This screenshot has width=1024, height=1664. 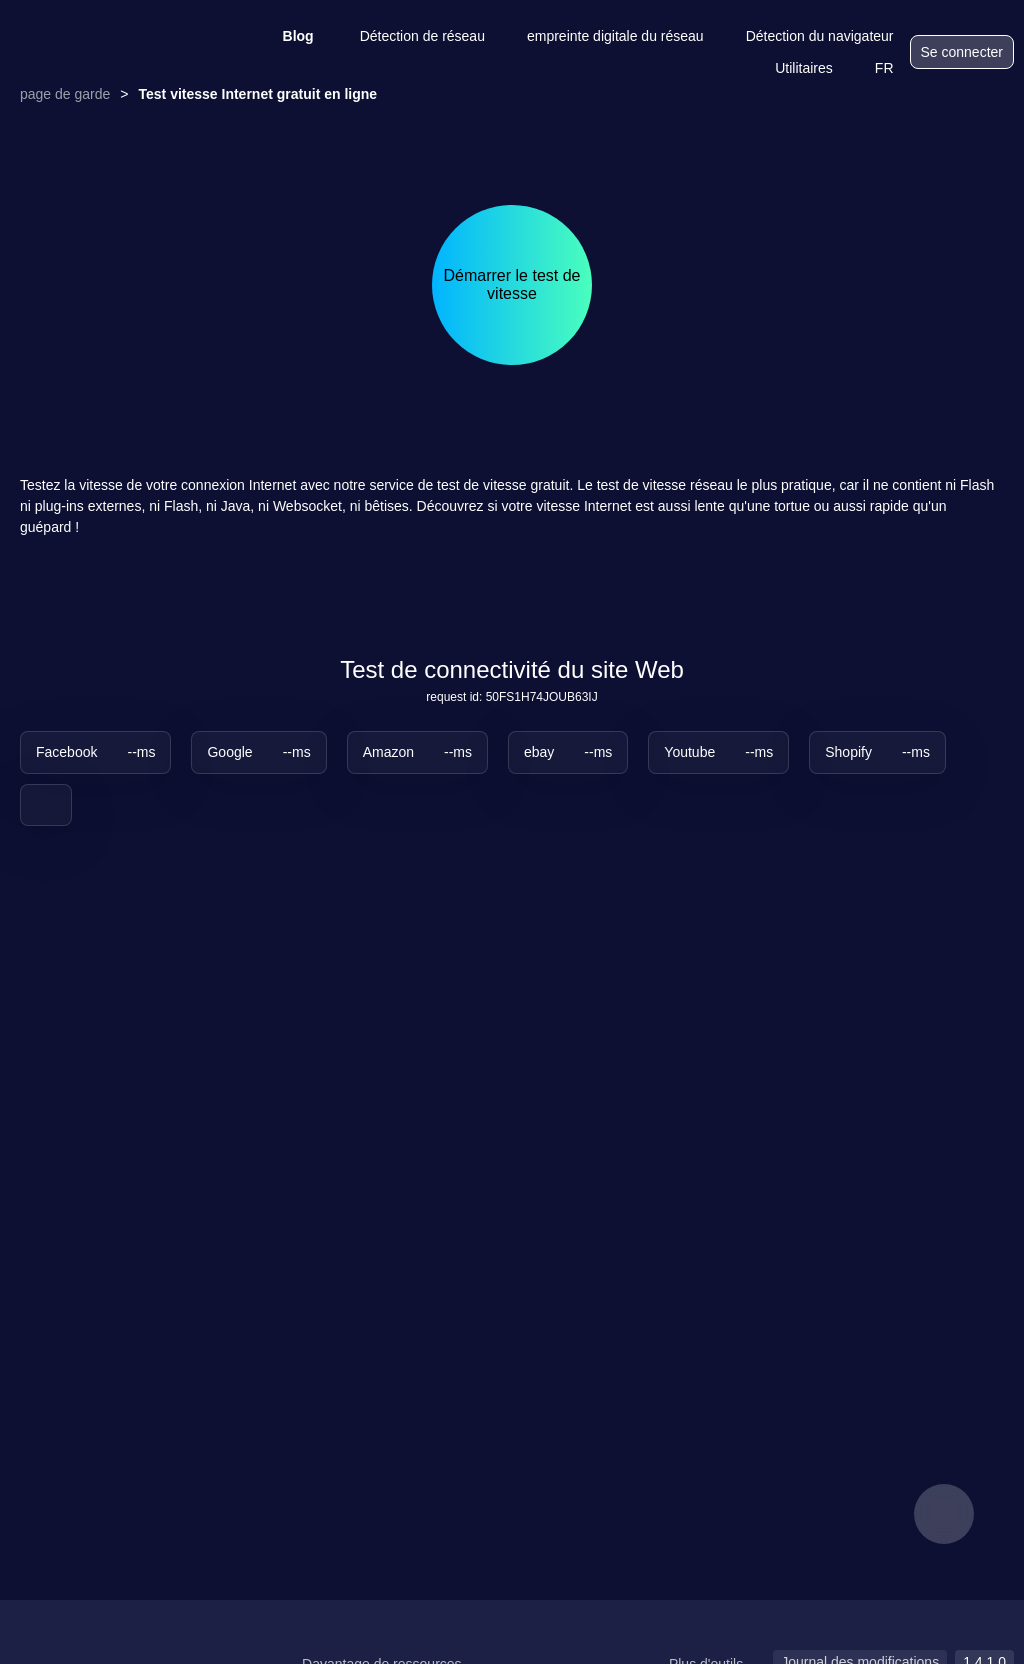 I want to click on [logo], so click(x=110, y=52).